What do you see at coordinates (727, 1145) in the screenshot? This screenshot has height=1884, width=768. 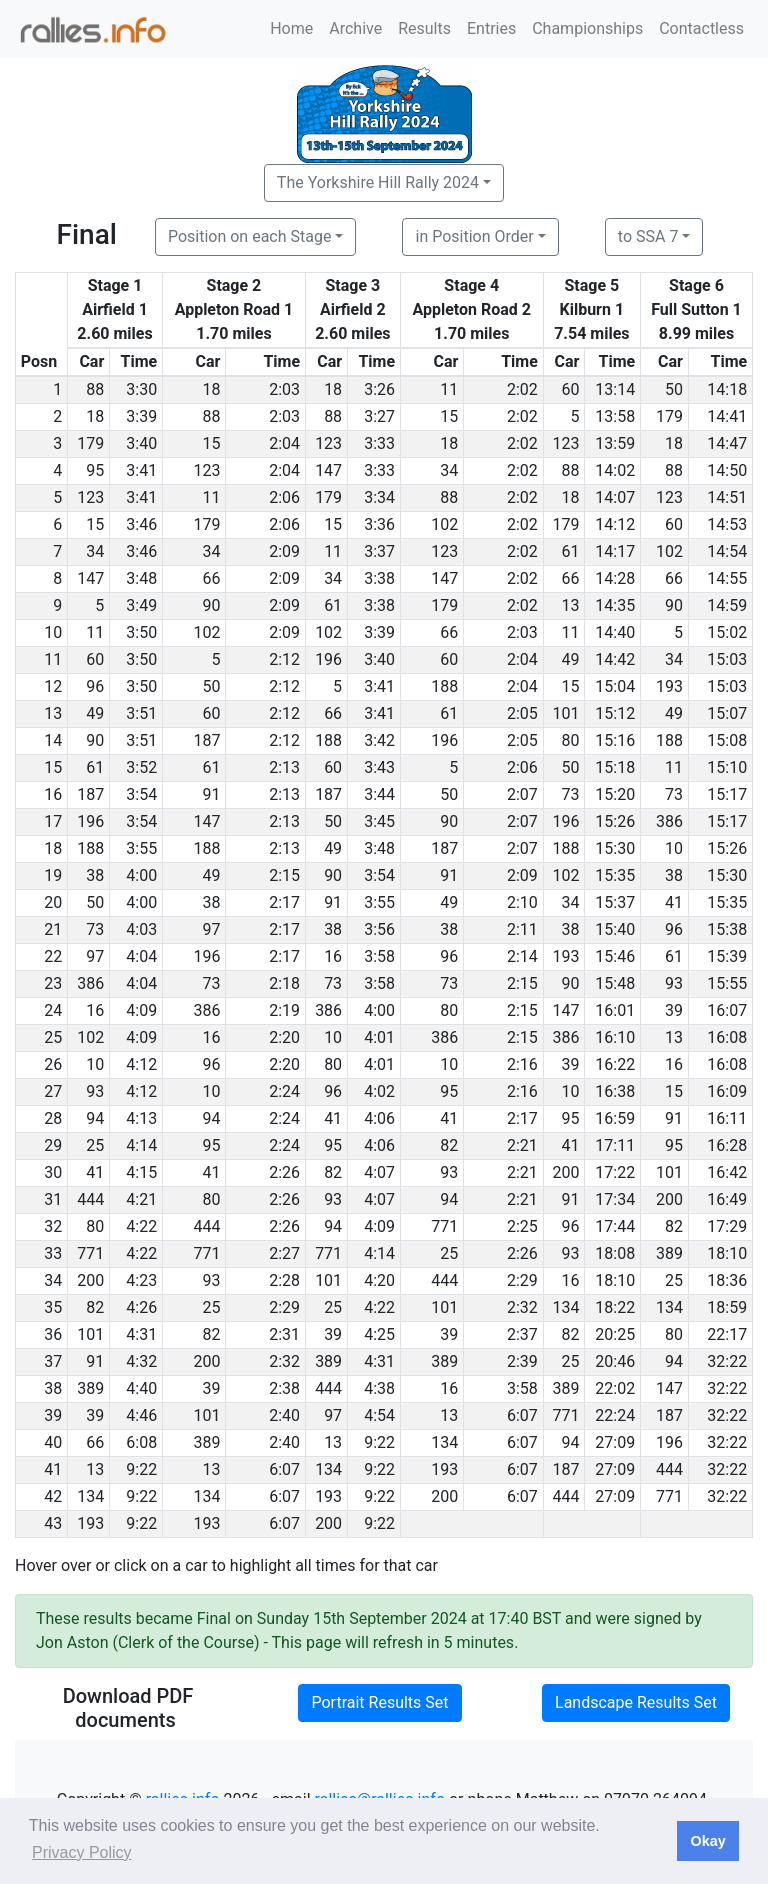 I see `16:28` at bounding box center [727, 1145].